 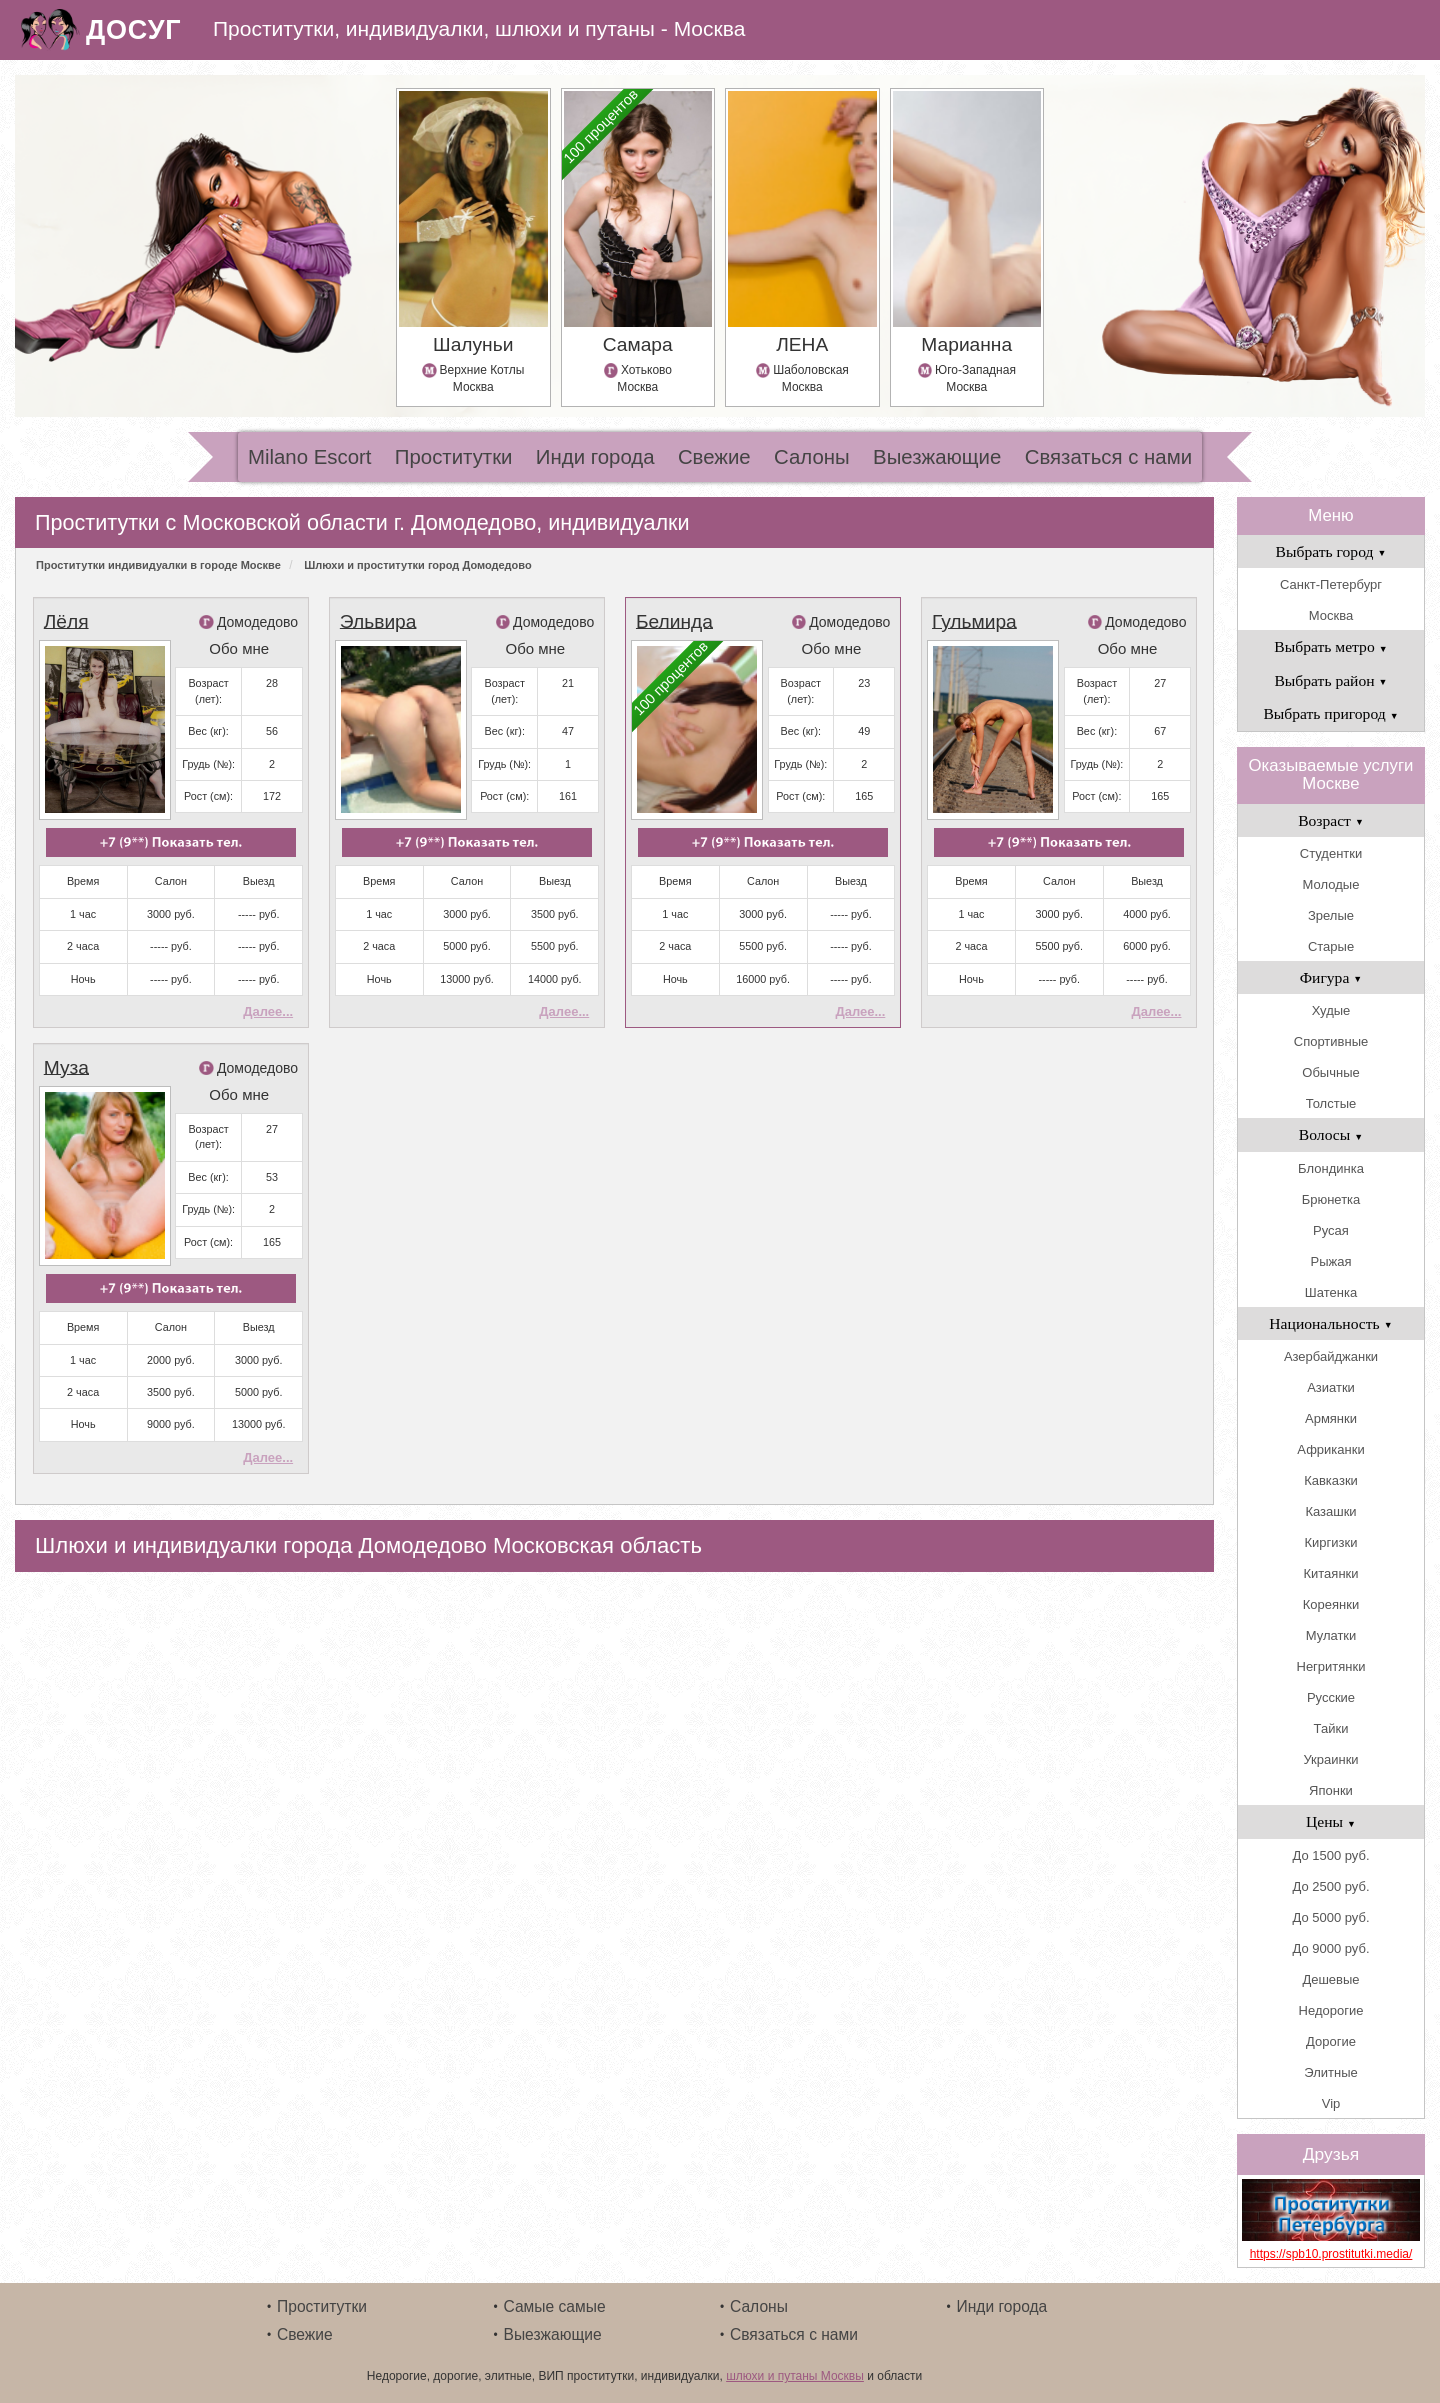 What do you see at coordinates (714, 457) in the screenshot?
I see `Свежие` at bounding box center [714, 457].